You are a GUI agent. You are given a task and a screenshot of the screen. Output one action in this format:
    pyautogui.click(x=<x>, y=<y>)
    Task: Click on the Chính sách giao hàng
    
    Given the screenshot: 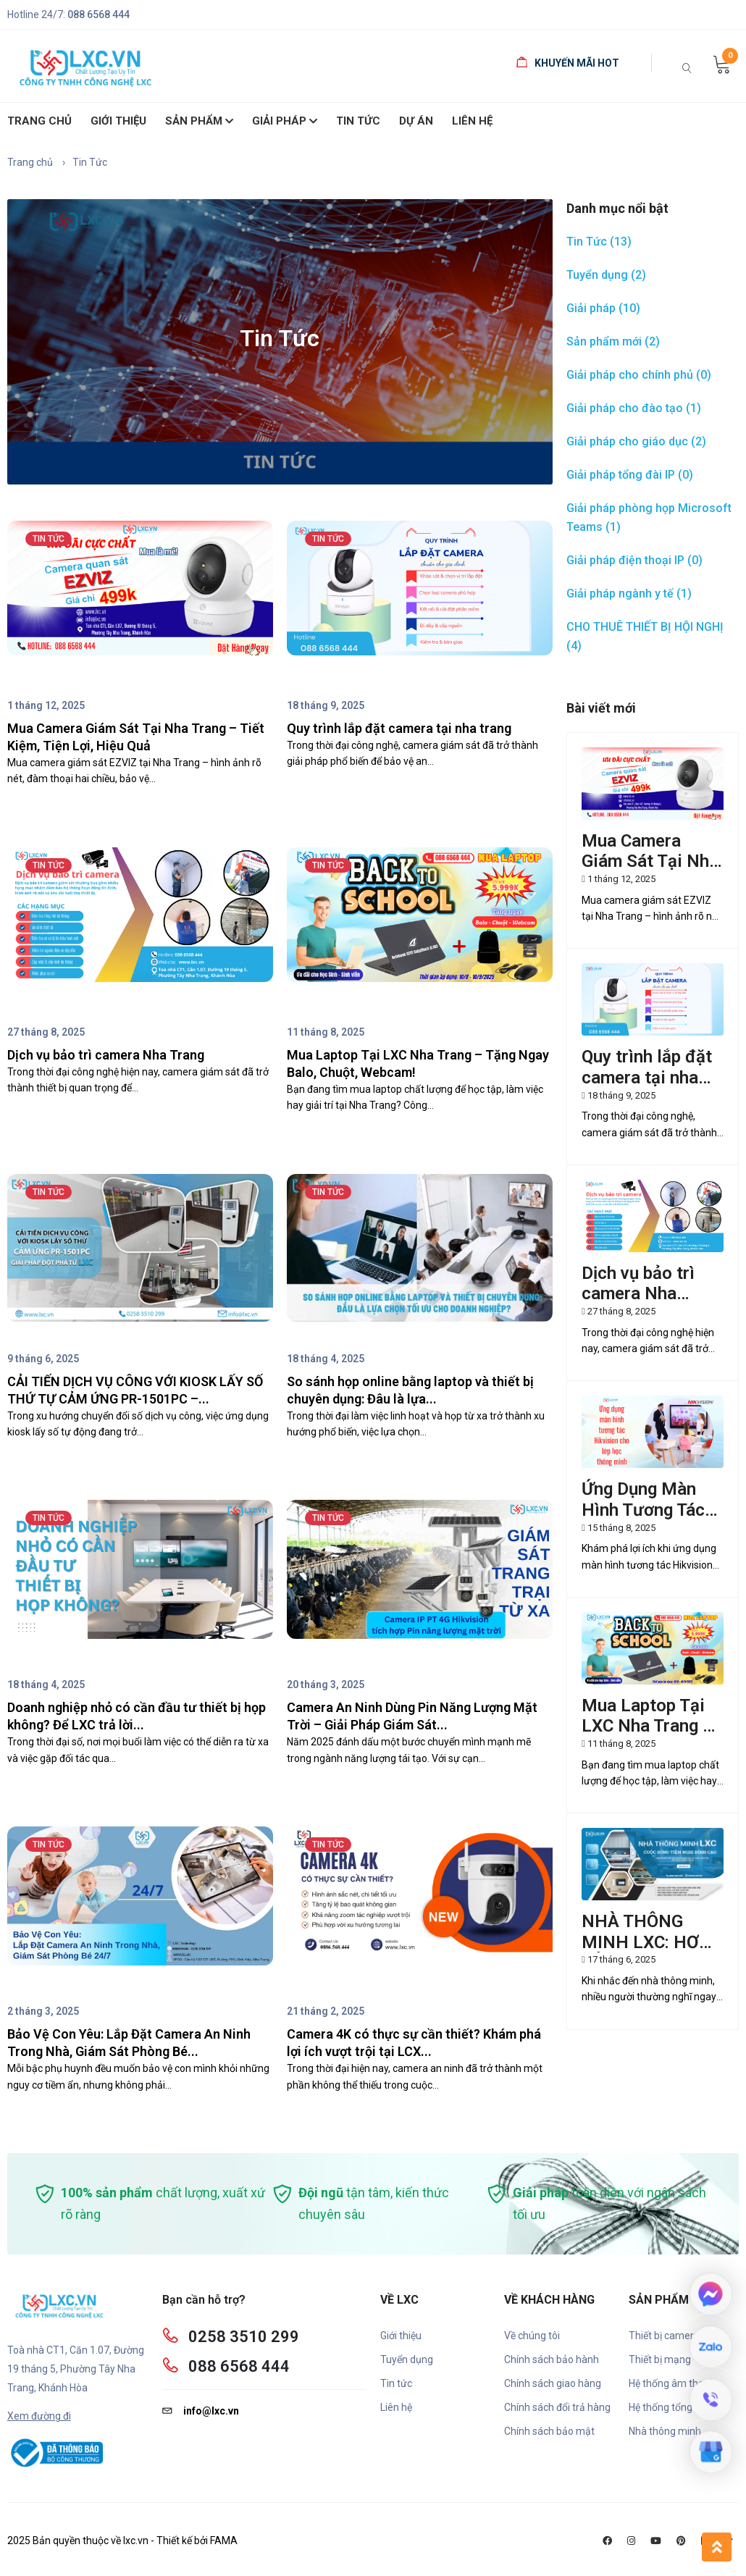 What is the action you would take?
    pyautogui.click(x=552, y=2383)
    